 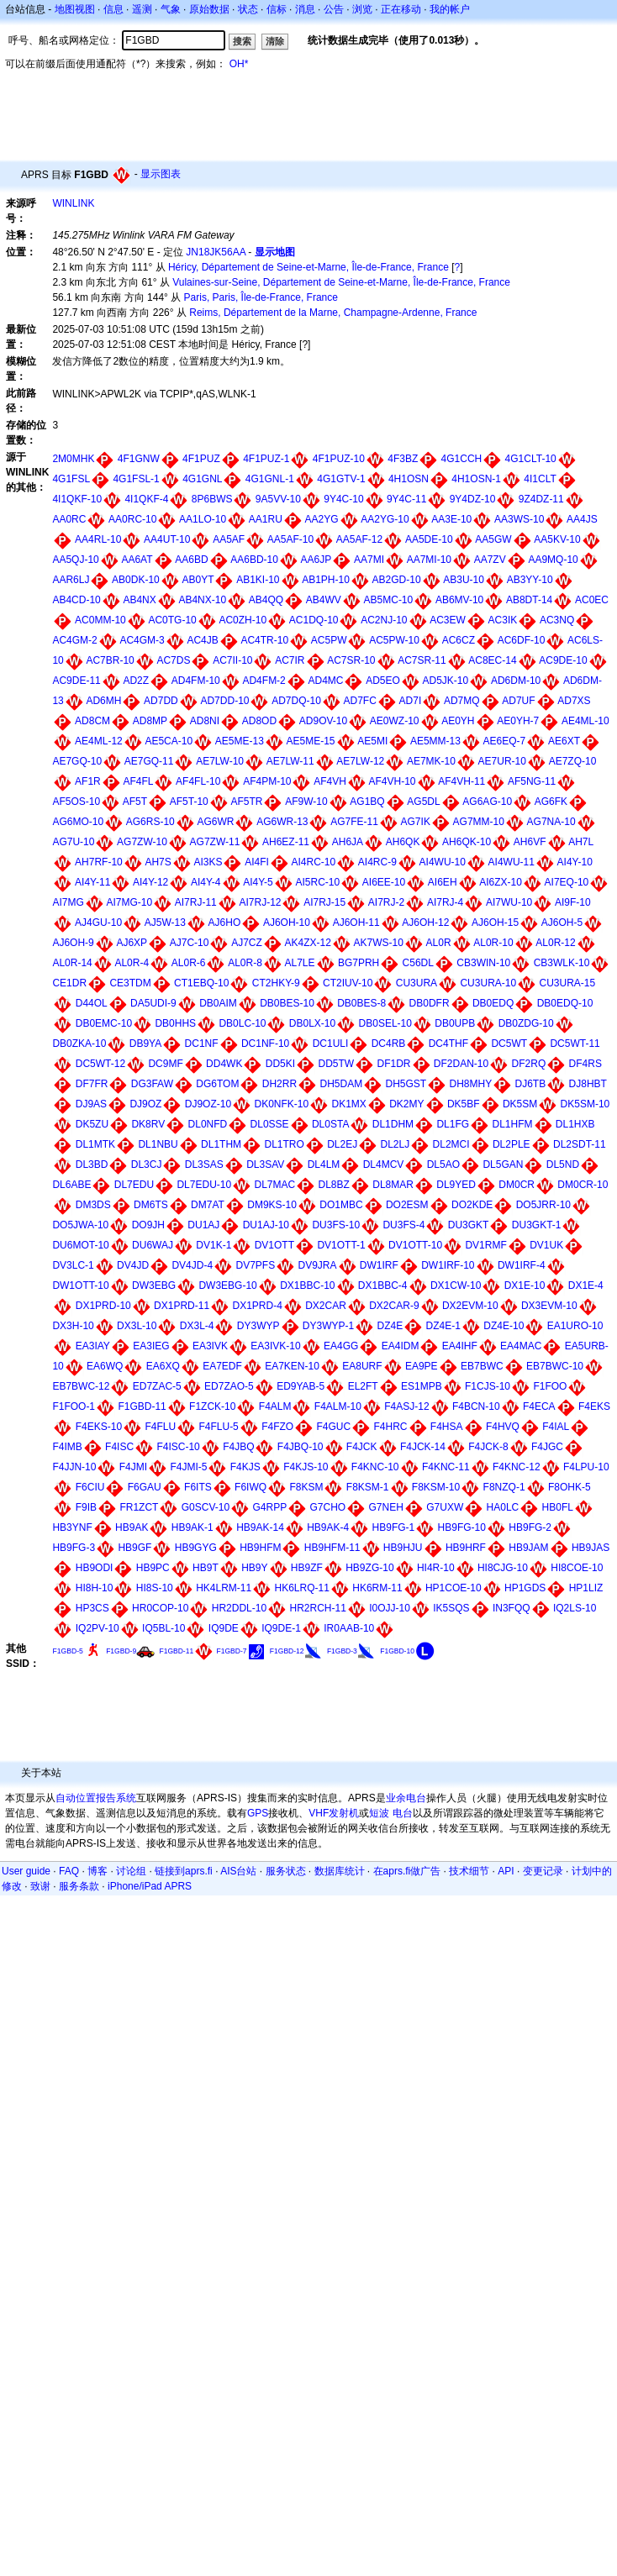 I want to click on F1GBD-7, so click(x=232, y=1651).